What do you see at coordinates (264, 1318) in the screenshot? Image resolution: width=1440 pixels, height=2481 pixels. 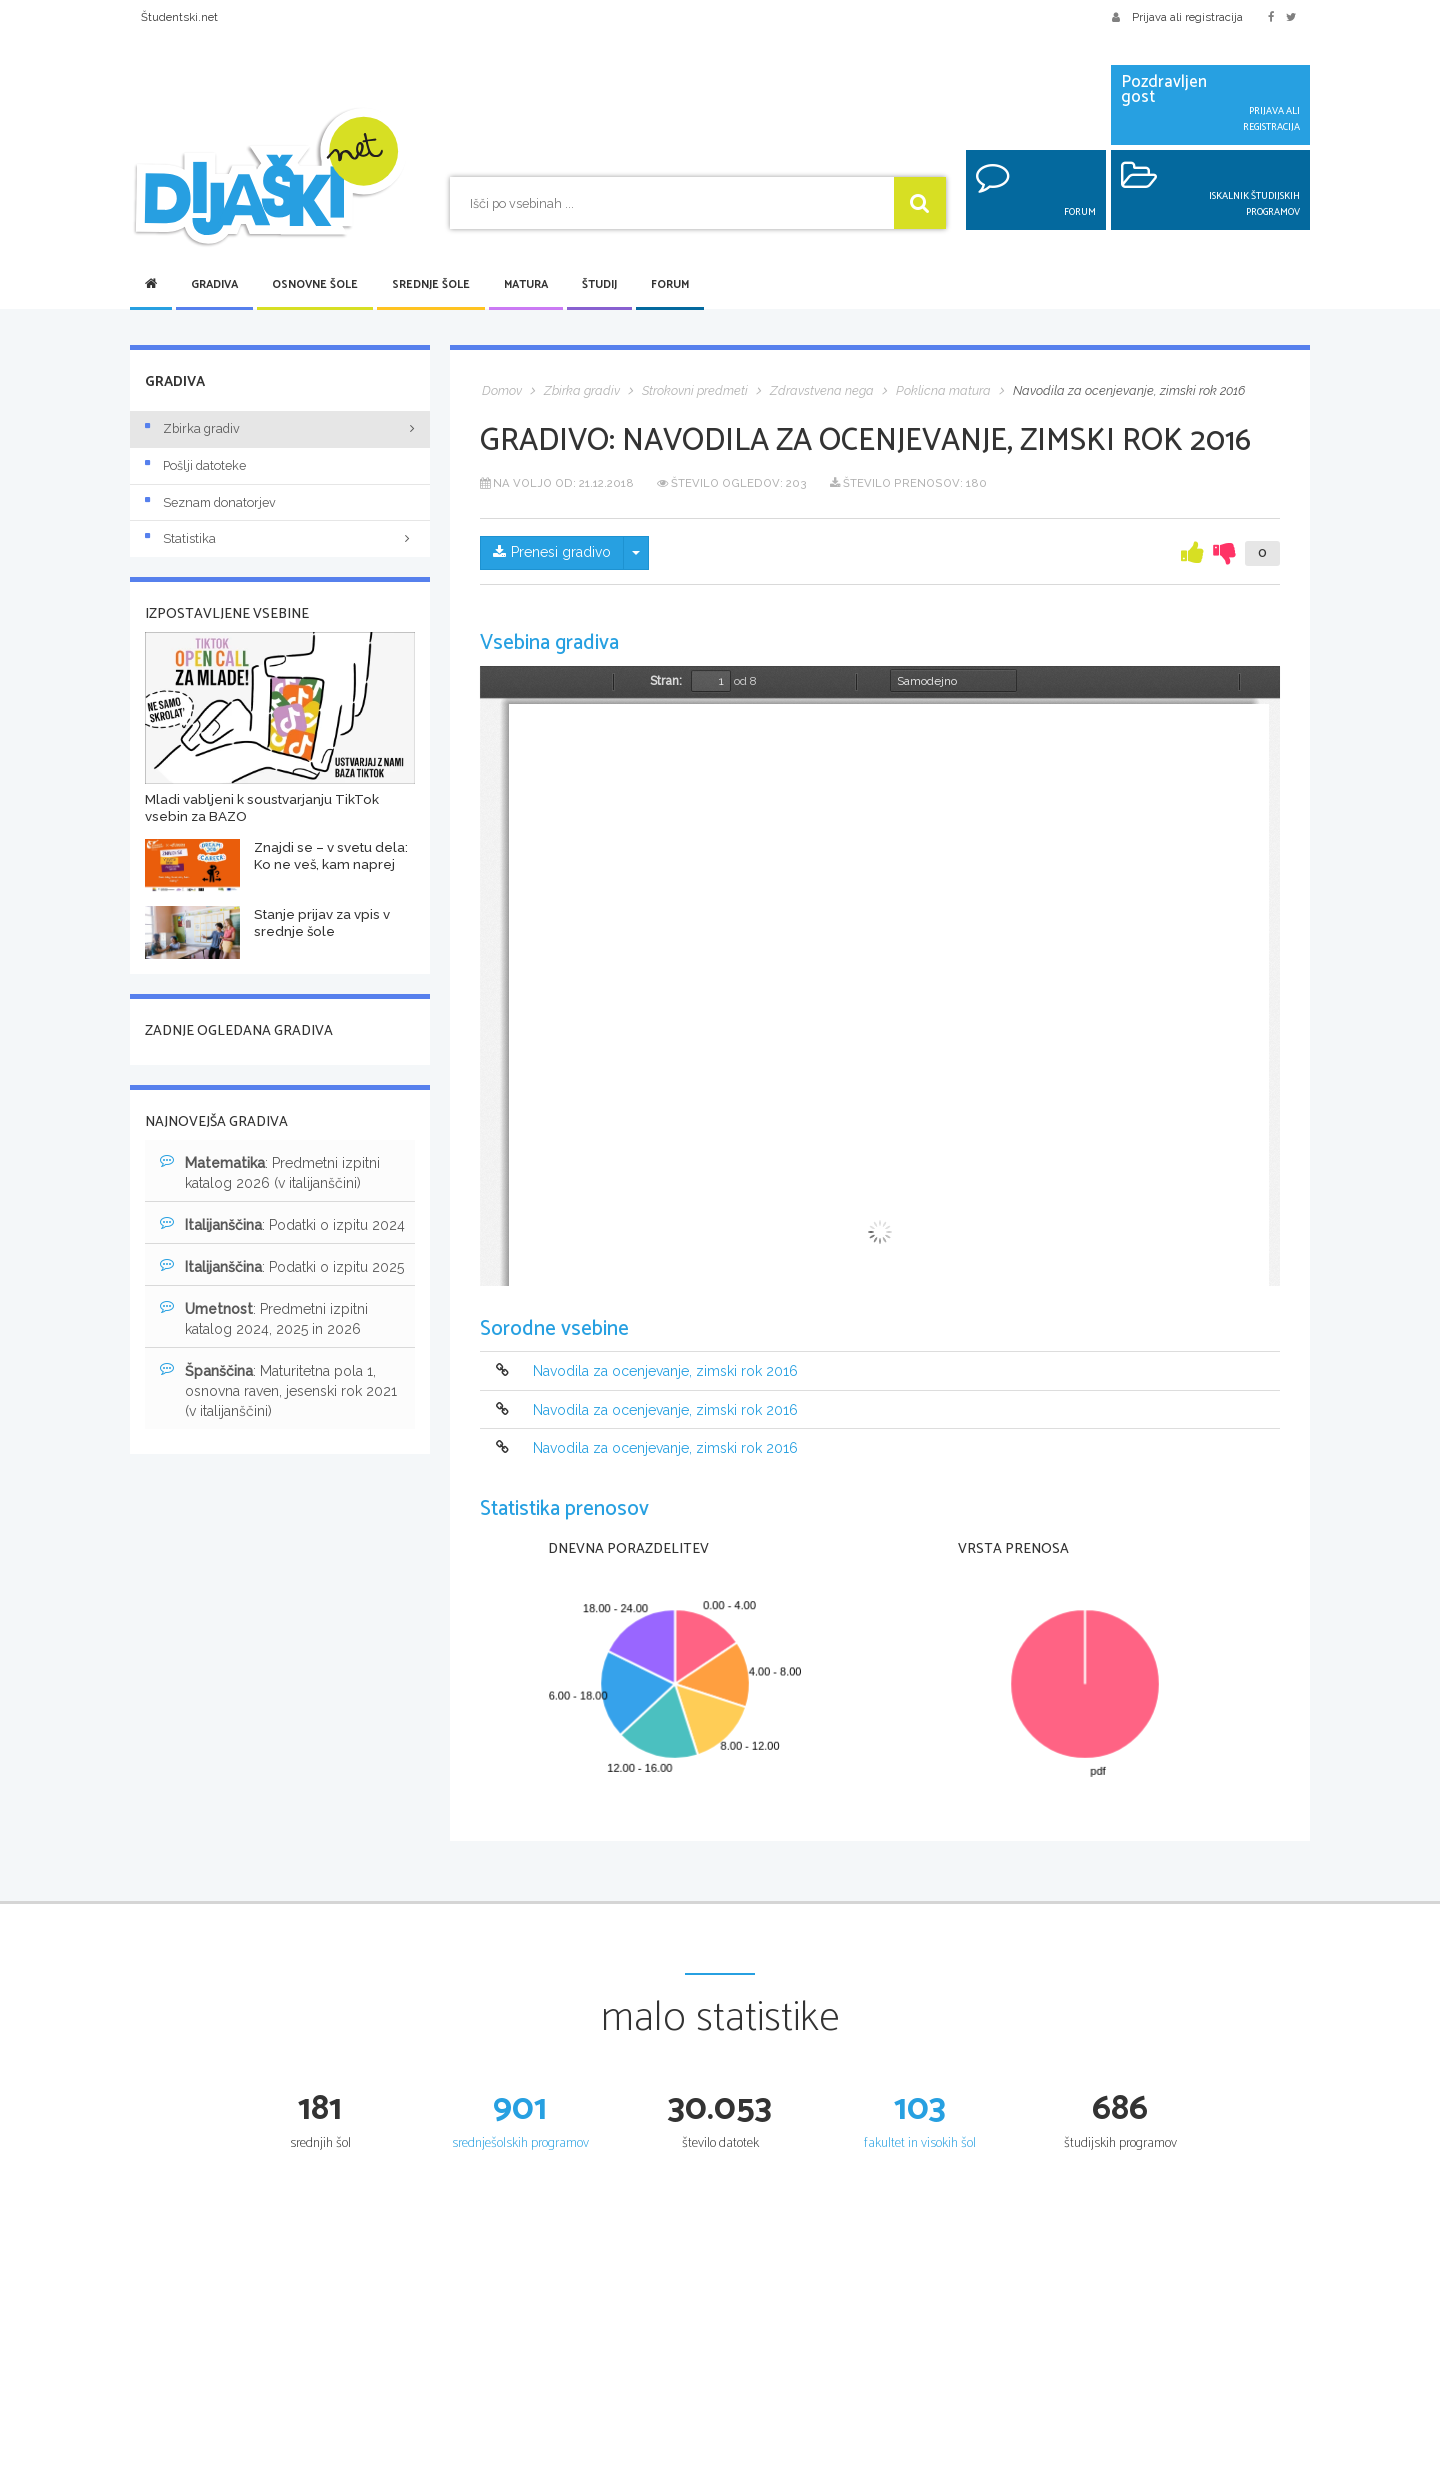 I see `: Predmetni izpitni katalog 2024, 2025 in 2026` at bounding box center [264, 1318].